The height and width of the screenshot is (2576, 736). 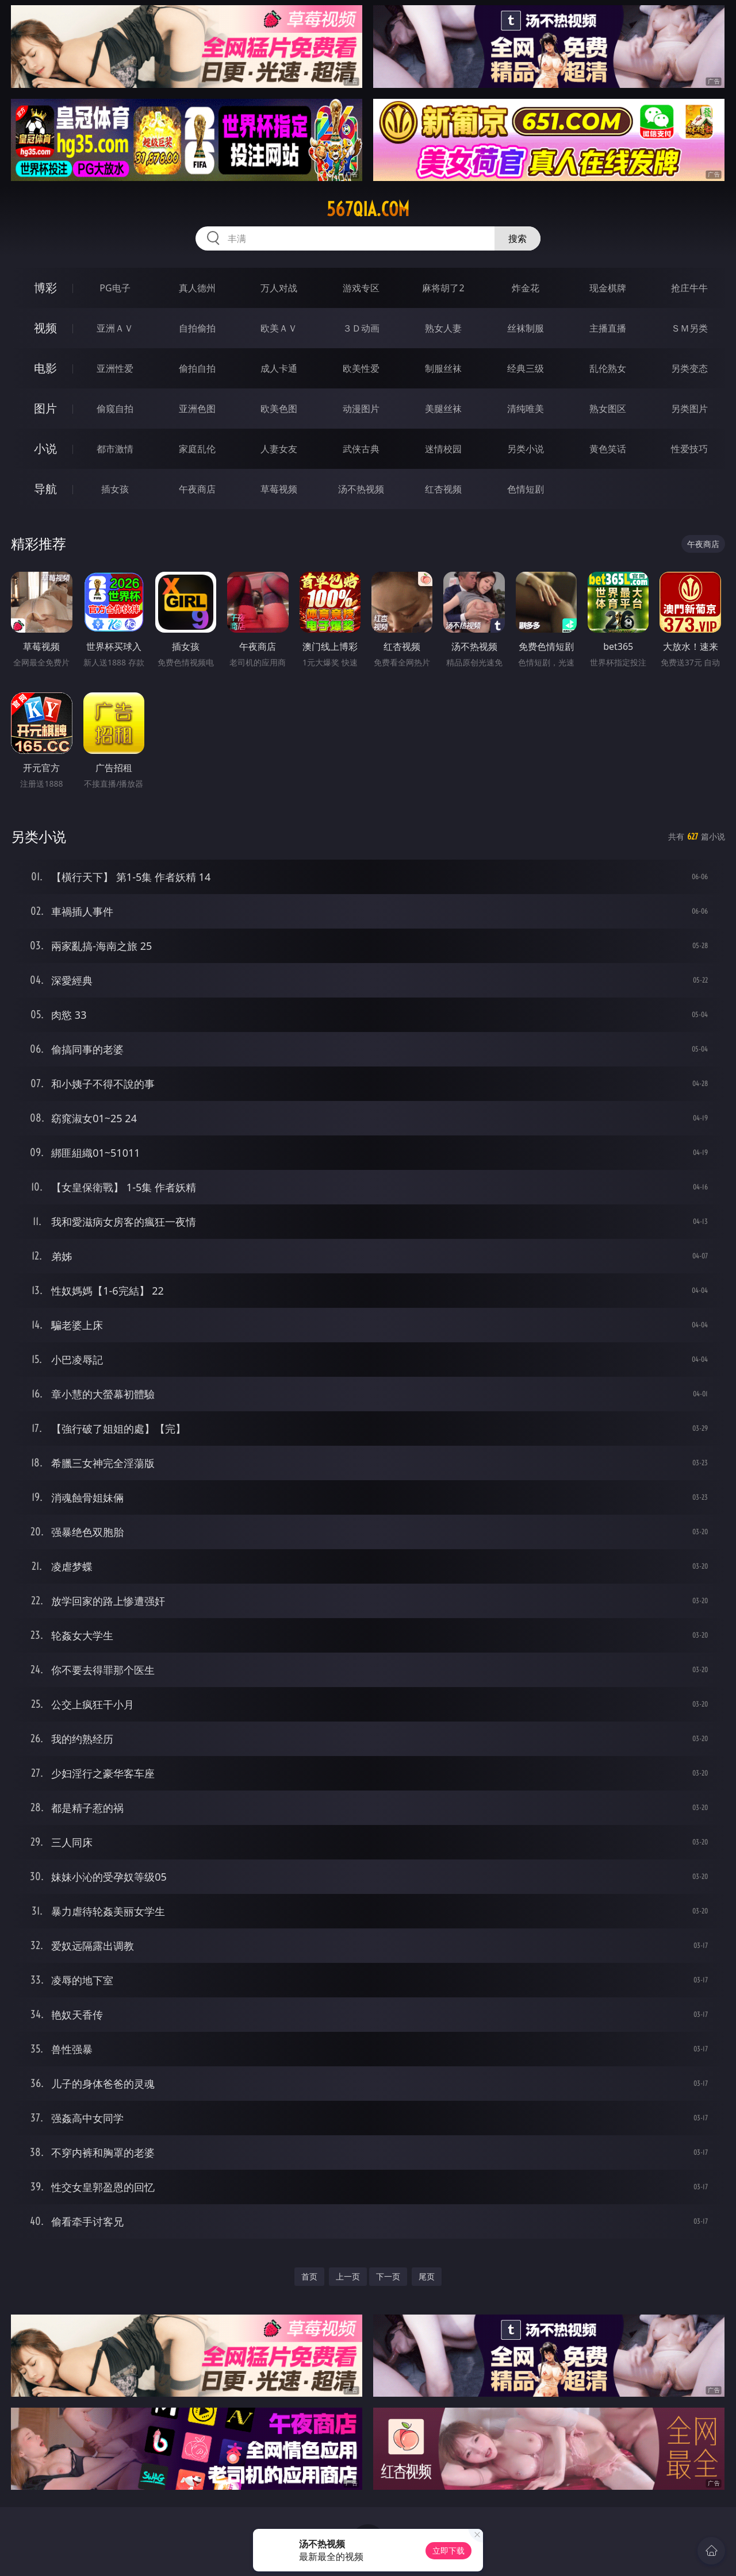 I want to click on 美腿丝袜, so click(x=443, y=408).